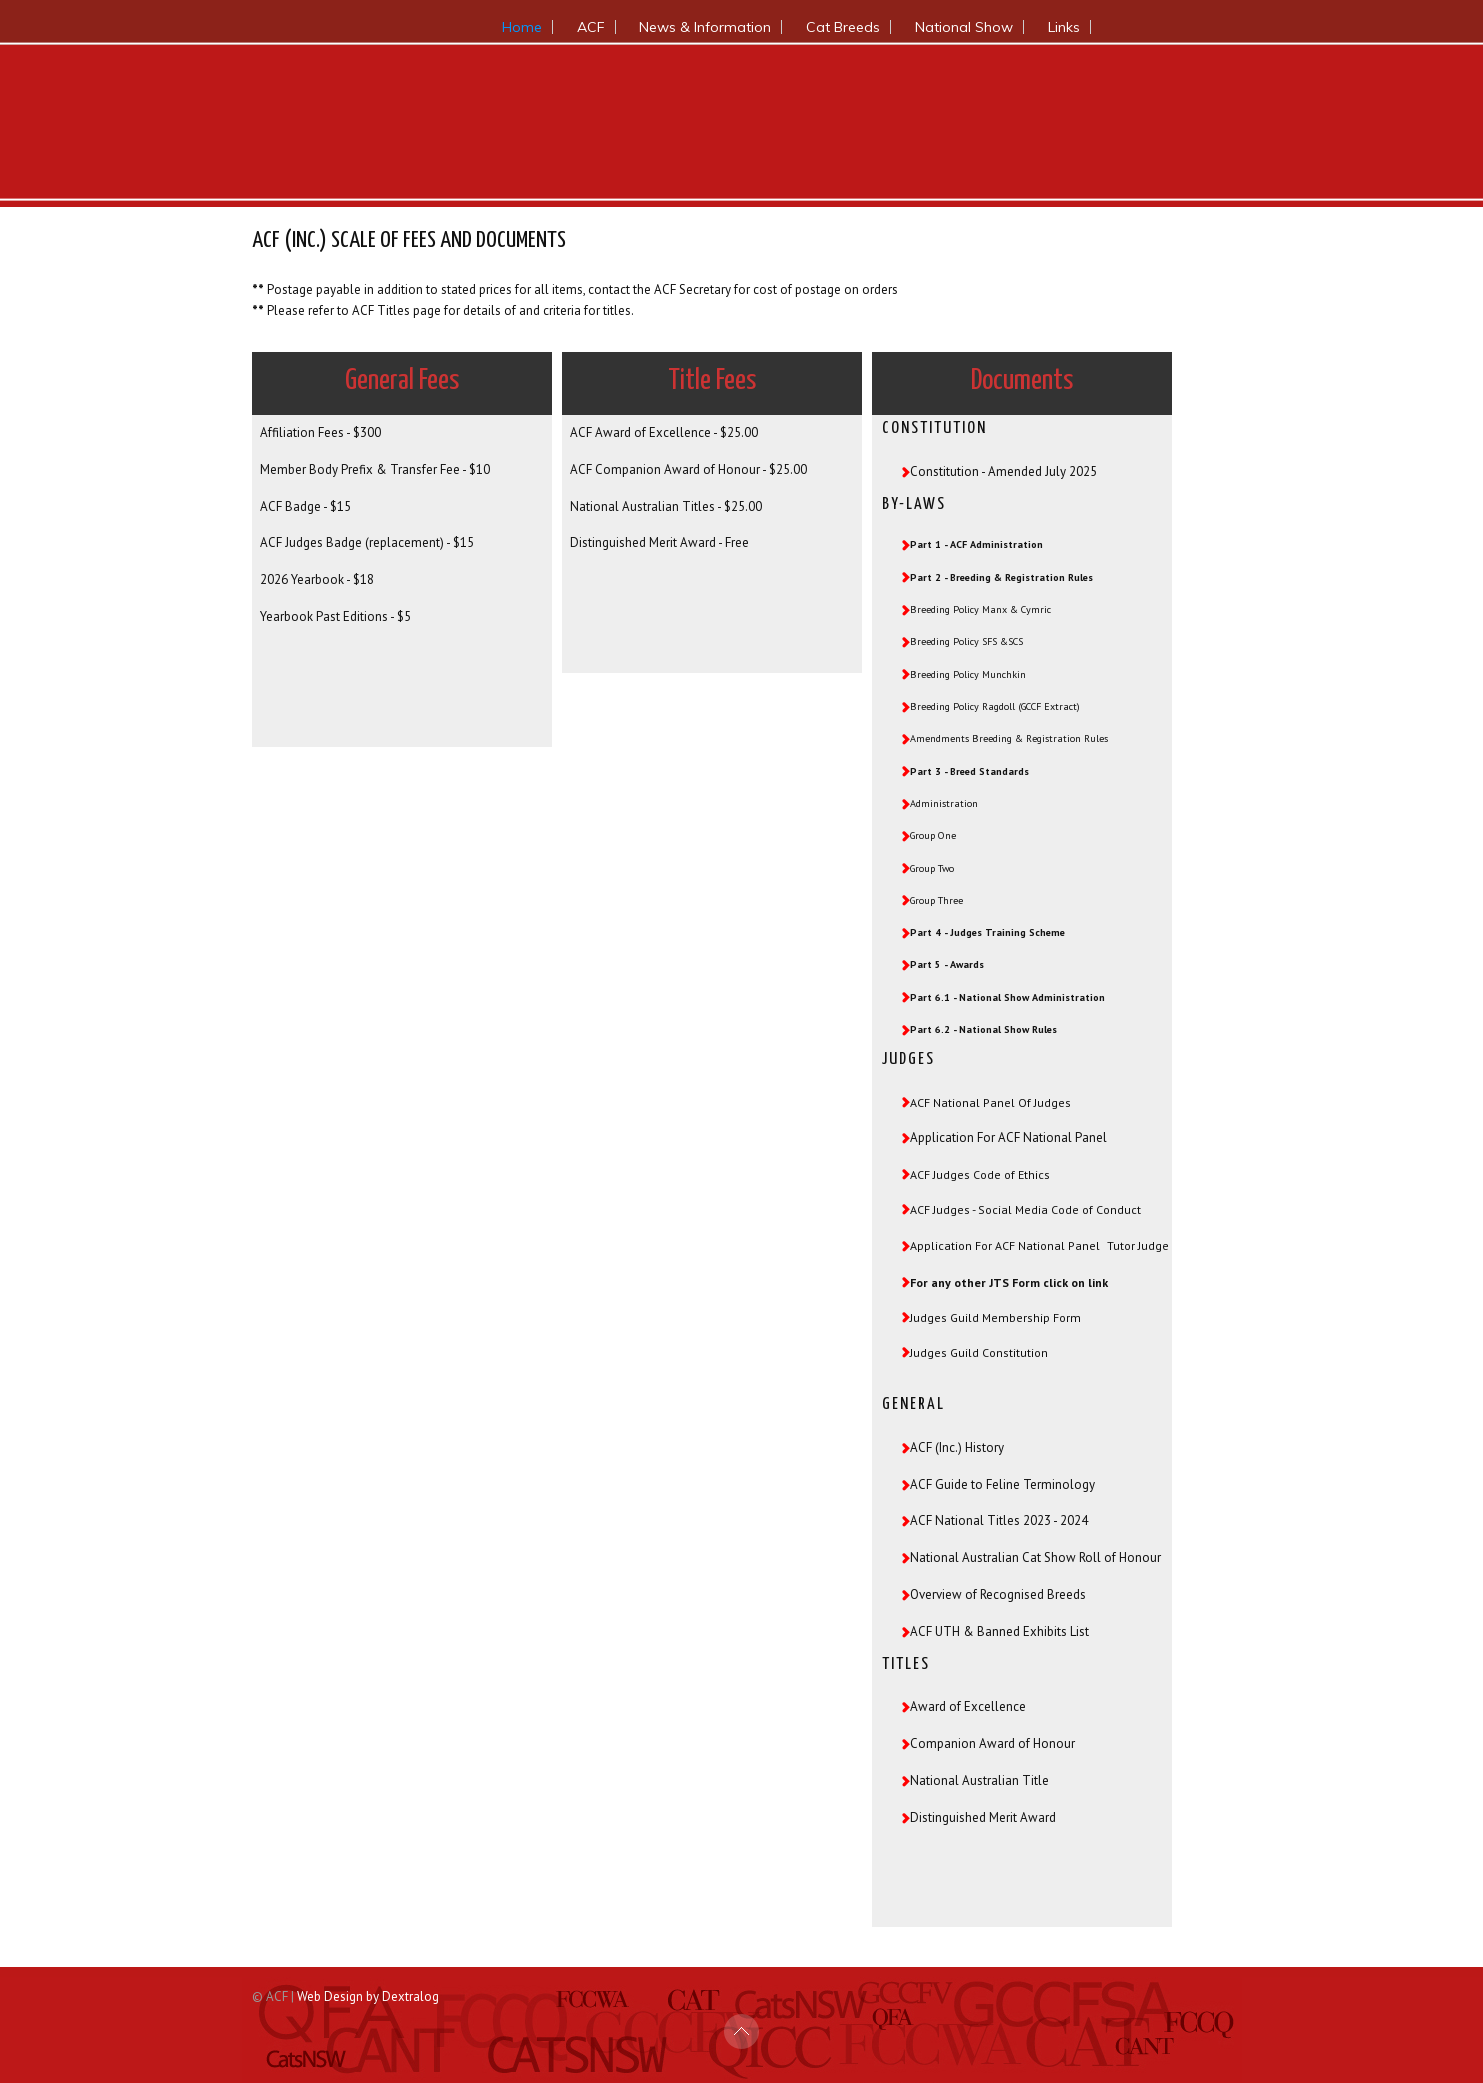 This screenshot has height=2083, width=1483. Describe the element at coordinates (998, 1592) in the screenshot. I see `Overview of Recognised Breeds` at that location.